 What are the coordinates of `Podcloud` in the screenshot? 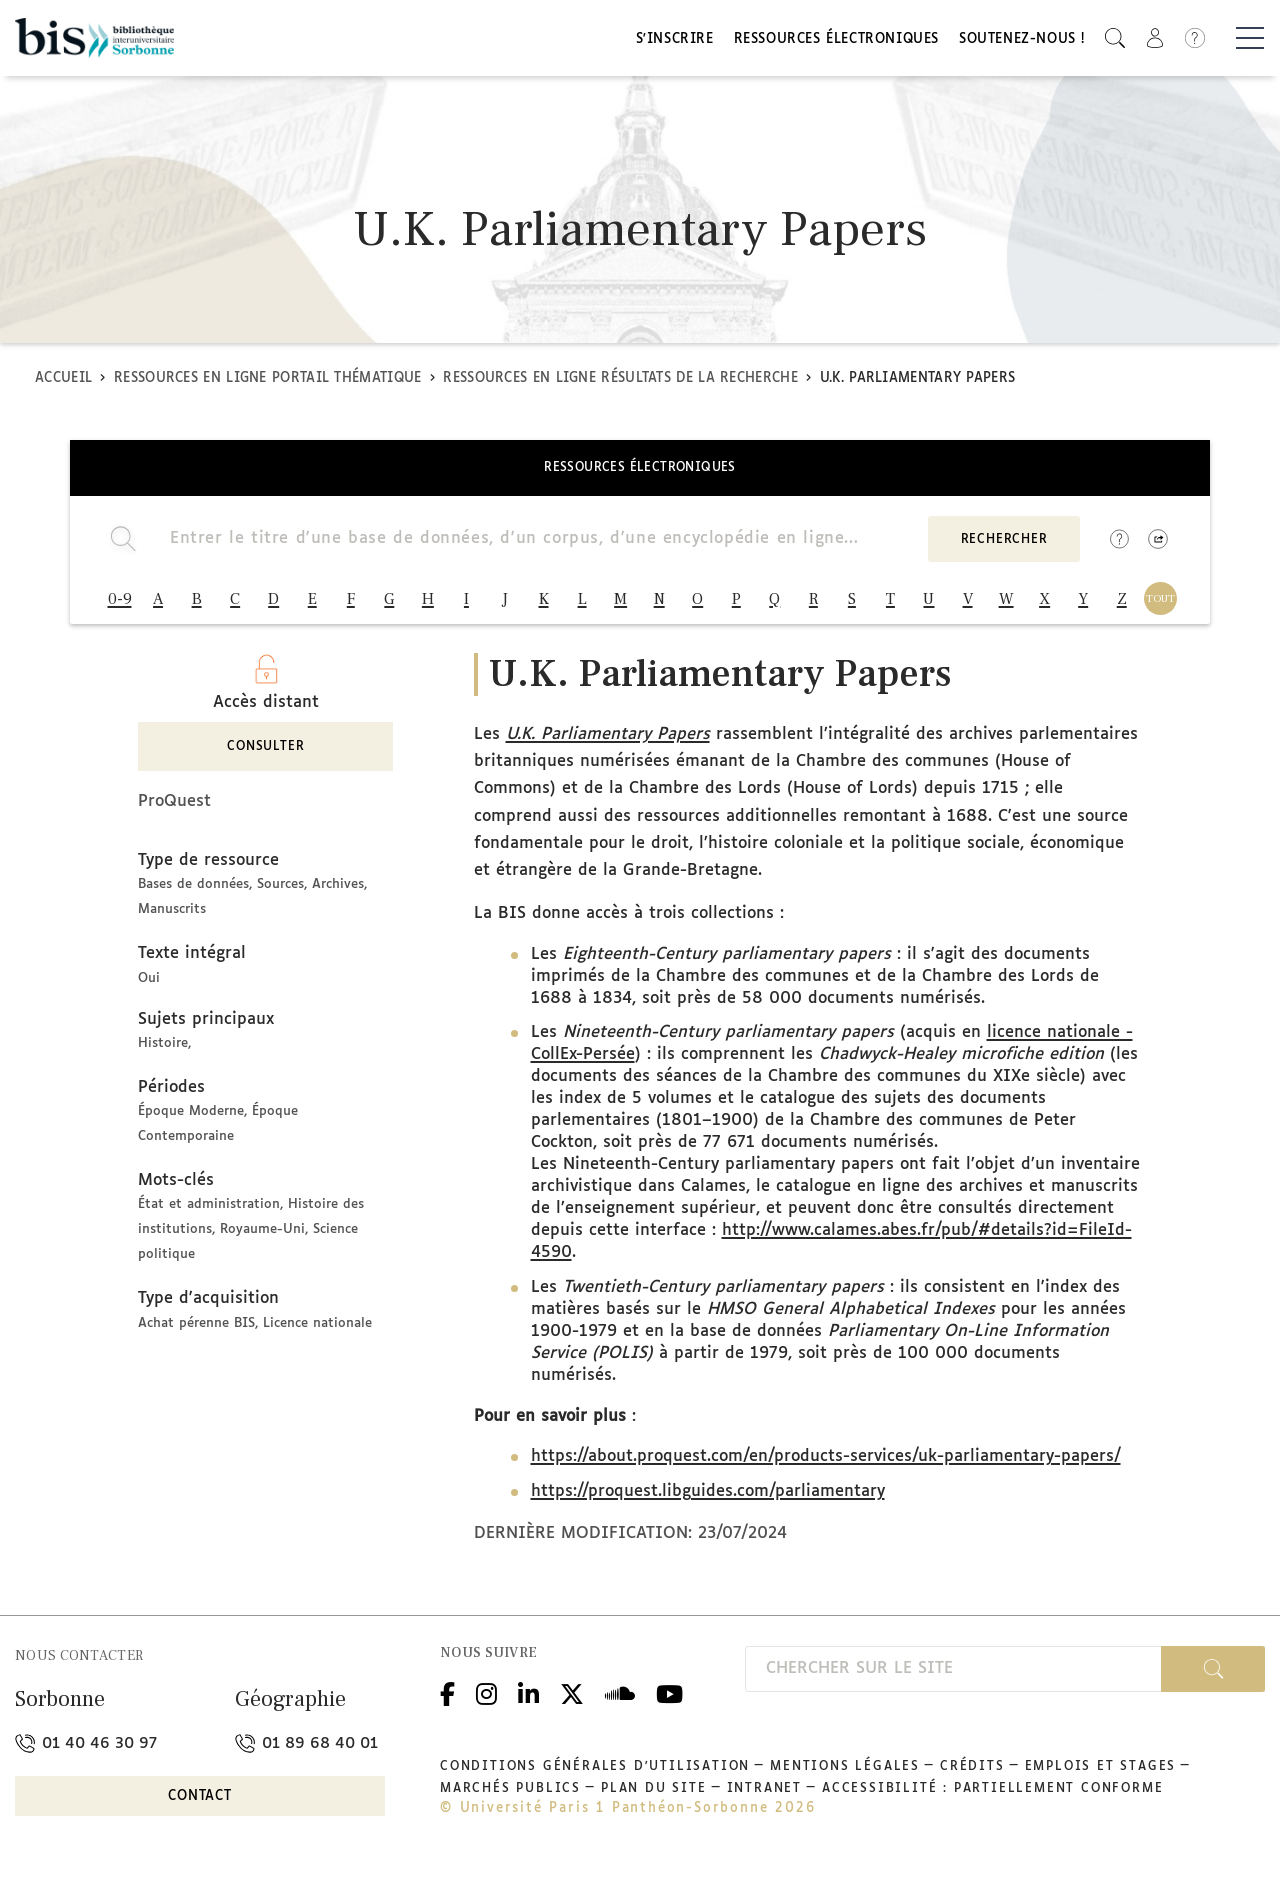 It's located at (620, 1700).